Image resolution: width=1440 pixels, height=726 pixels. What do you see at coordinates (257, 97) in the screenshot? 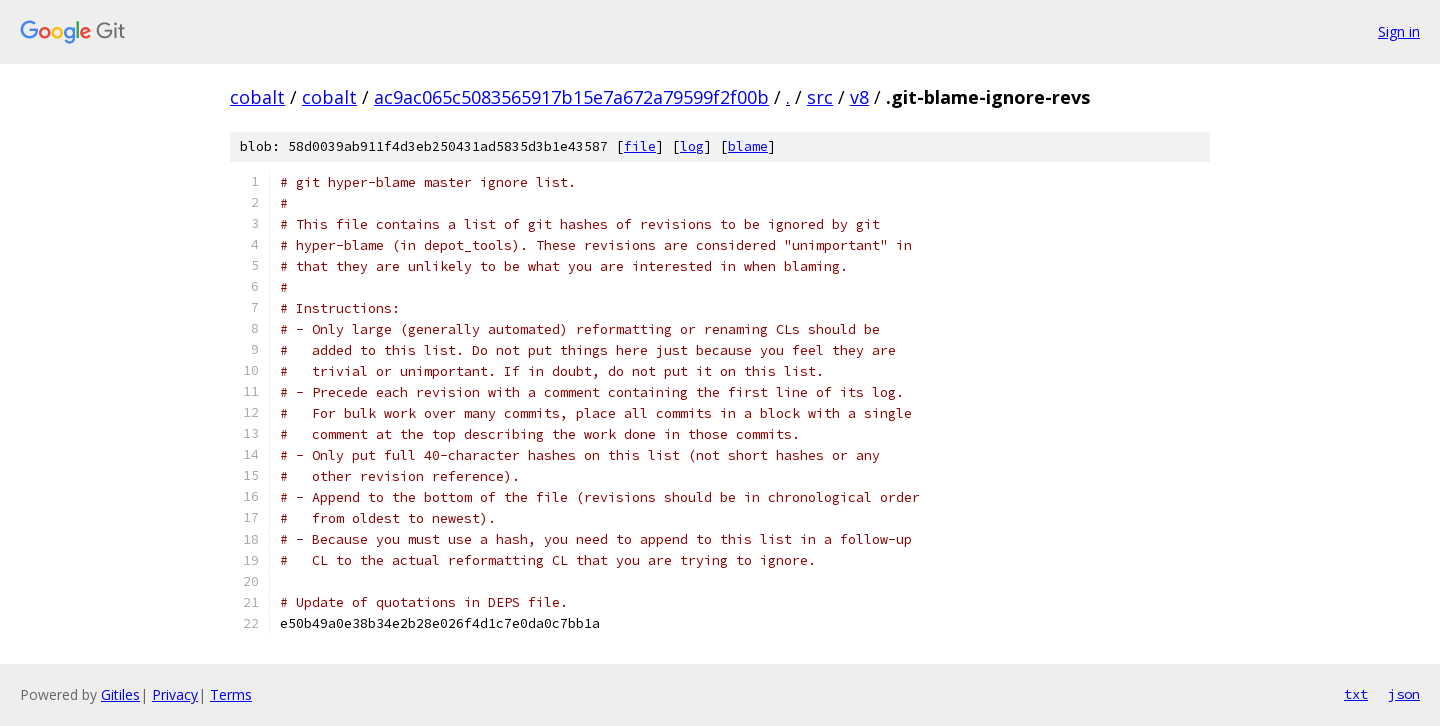
I see `cobalt` at bounding box center [257, 97].